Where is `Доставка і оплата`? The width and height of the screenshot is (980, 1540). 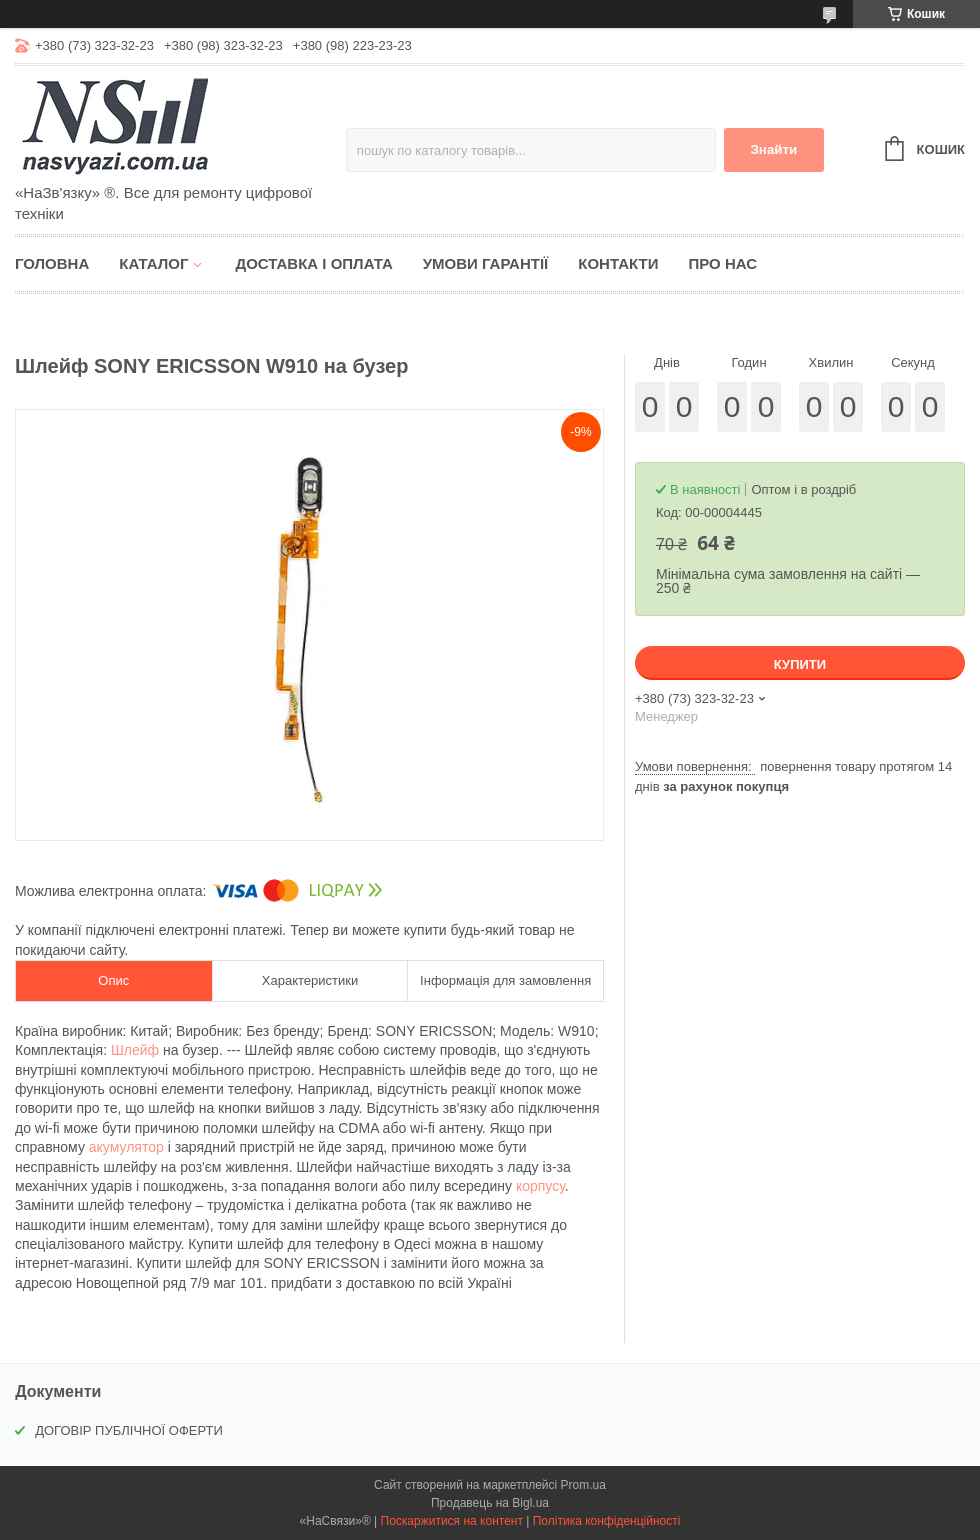 Доставка і оплата is located at coordinates (313, 263).